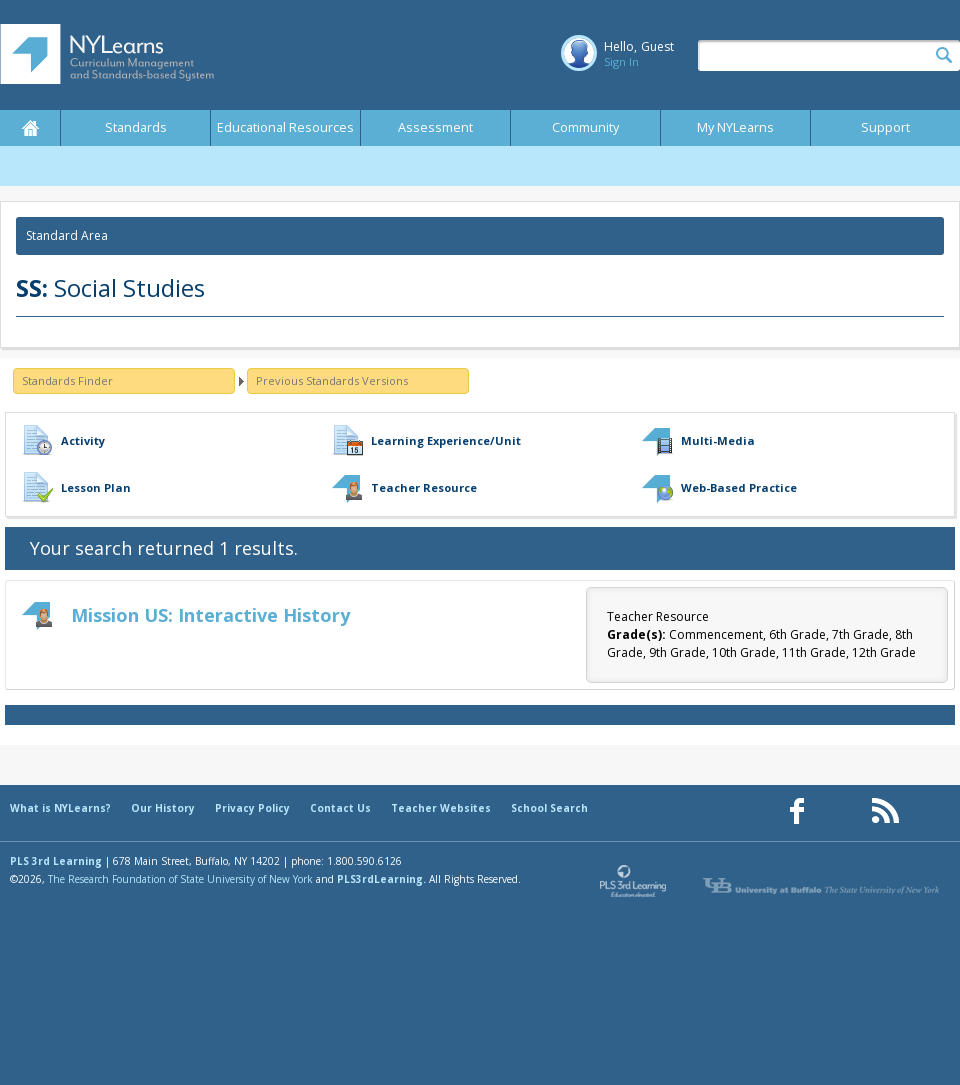  Describe the element at coordinates (252, 808) in the screenshot. I see `Privacy Policy` at that location.